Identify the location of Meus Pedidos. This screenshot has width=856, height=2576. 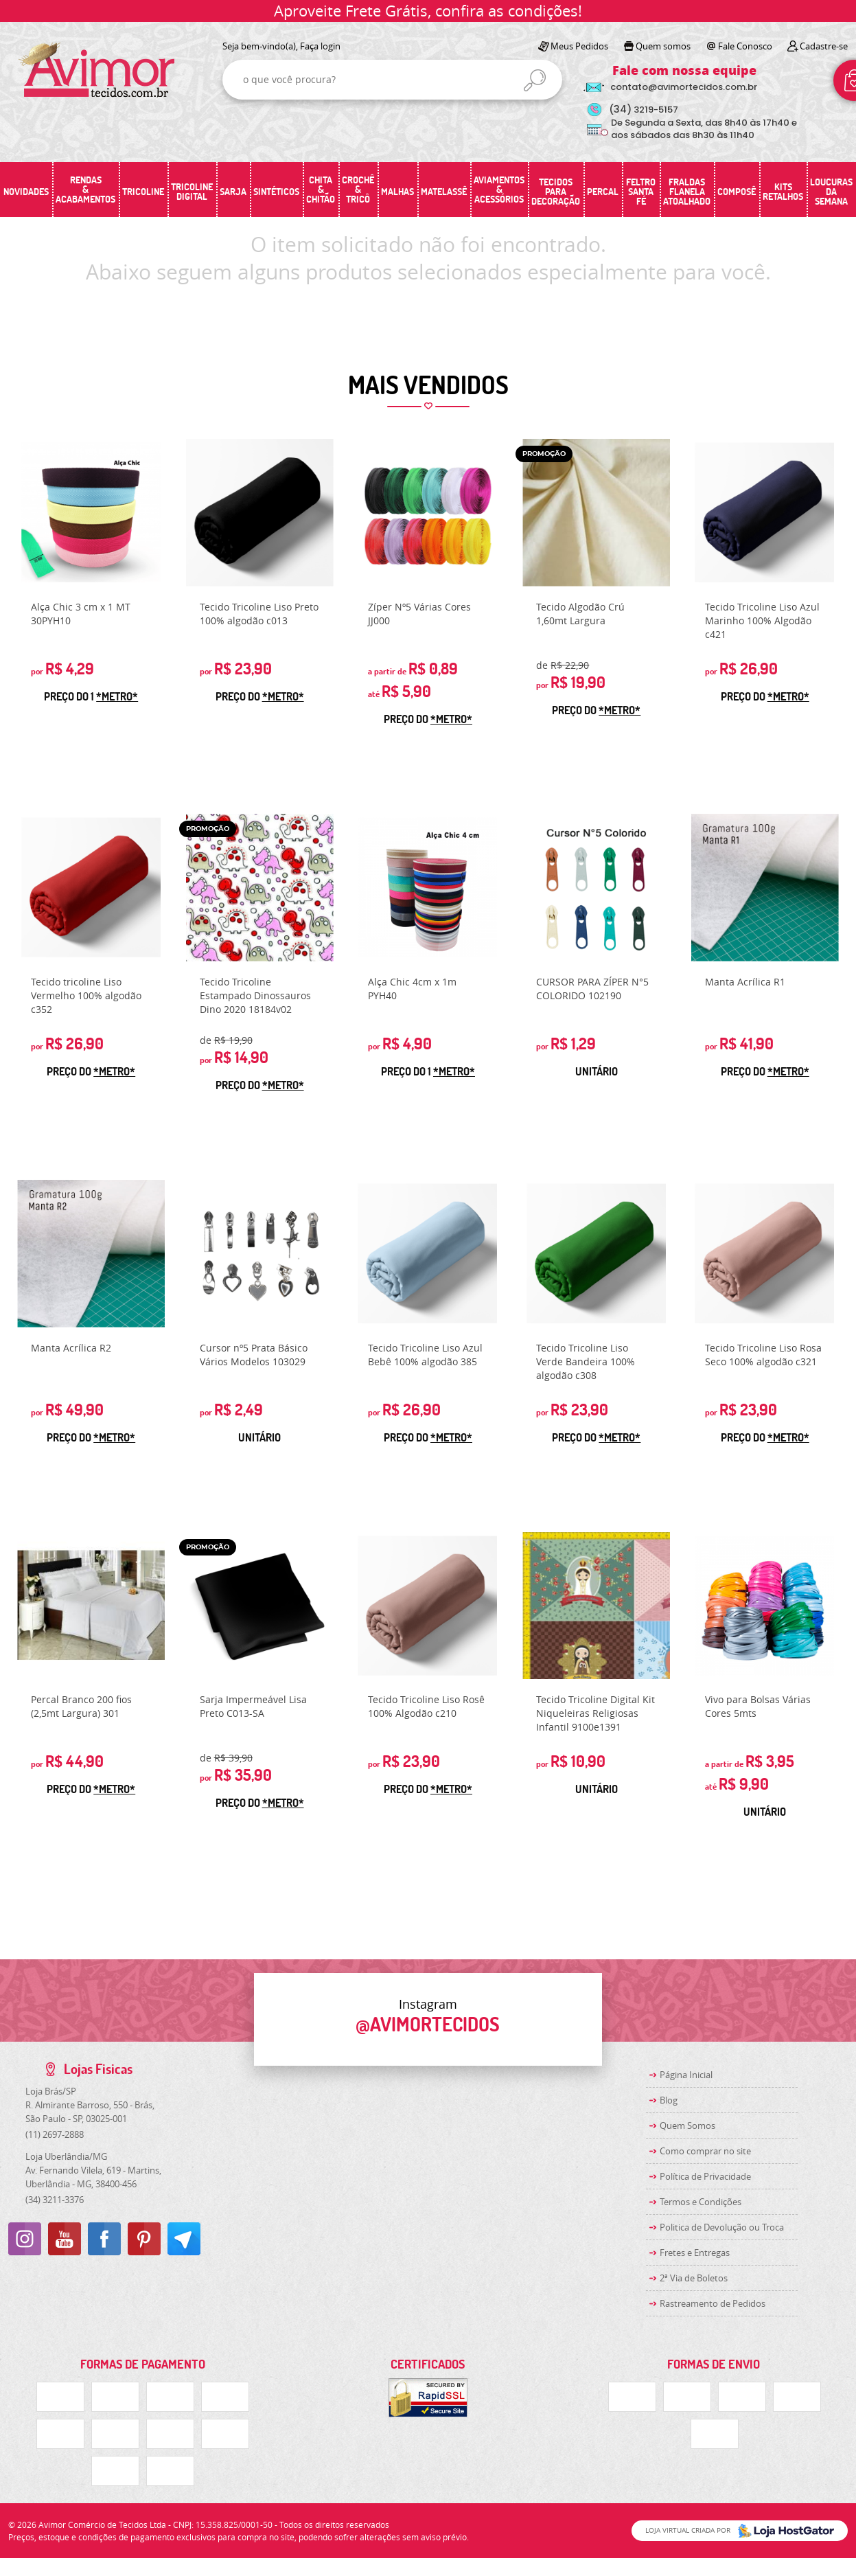
(579, 46).